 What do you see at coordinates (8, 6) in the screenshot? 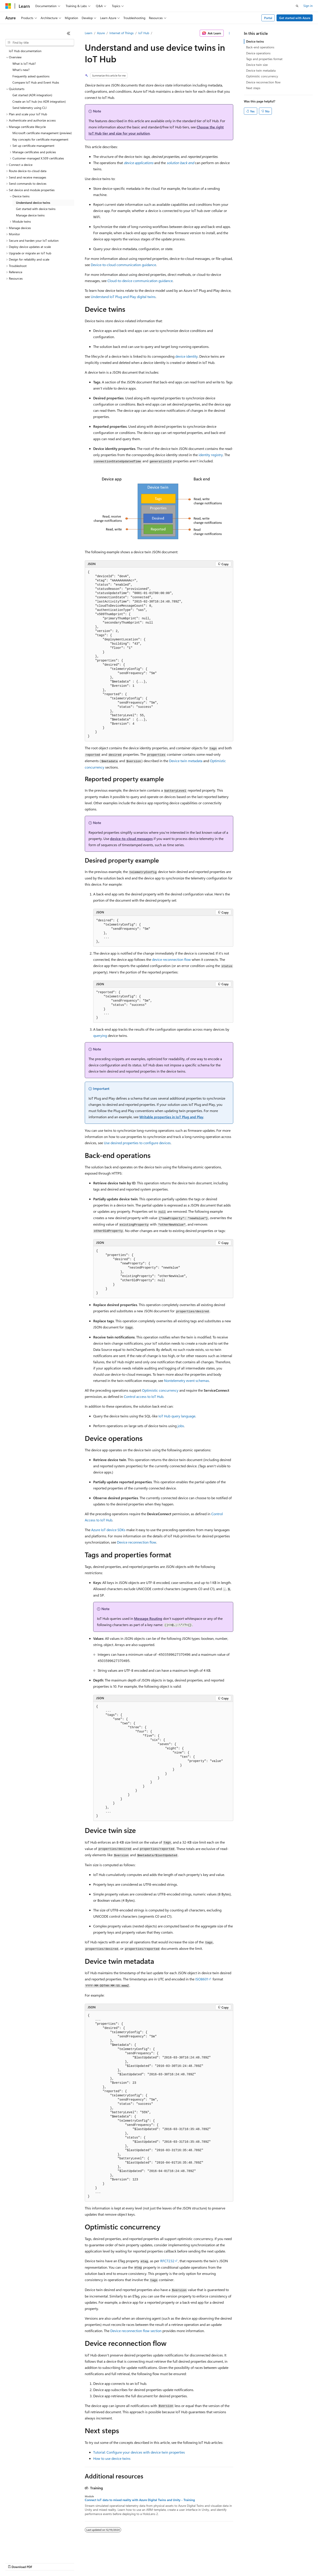
I see `[Microsoft]` at bounding box center [8, 6].